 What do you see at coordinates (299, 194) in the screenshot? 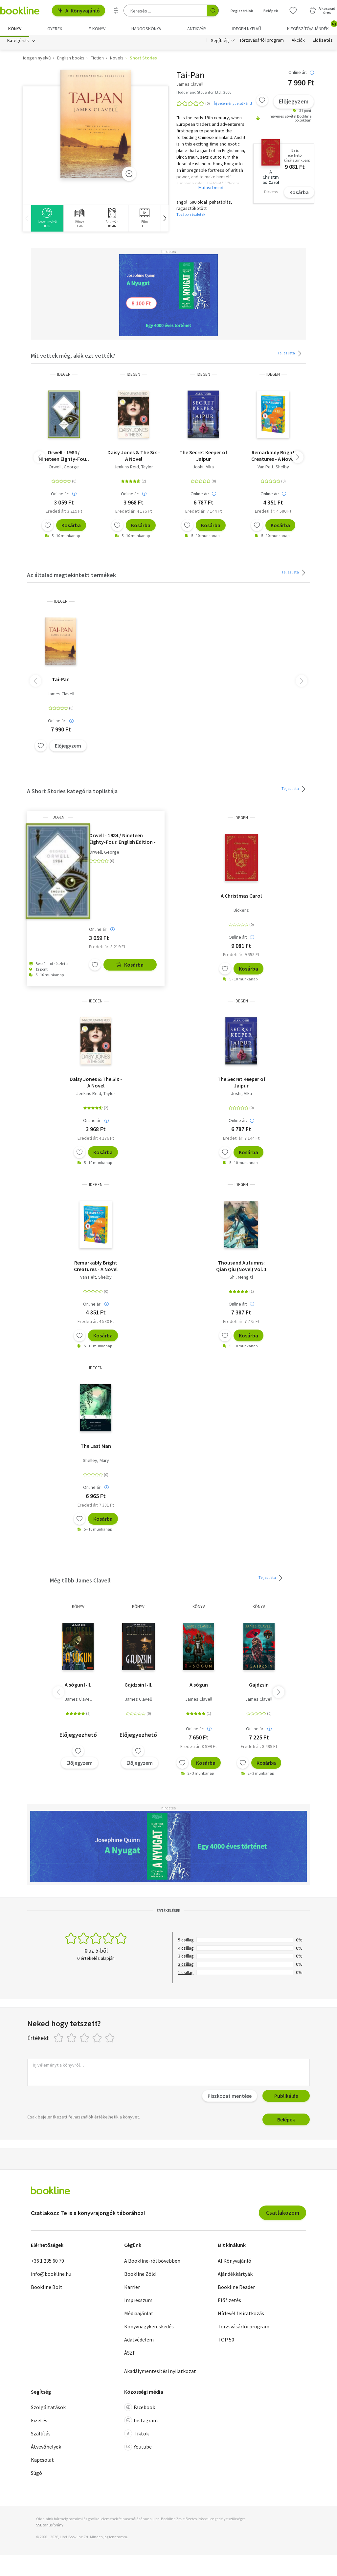
I see `Kosárba` at bounding box center [299, 194].